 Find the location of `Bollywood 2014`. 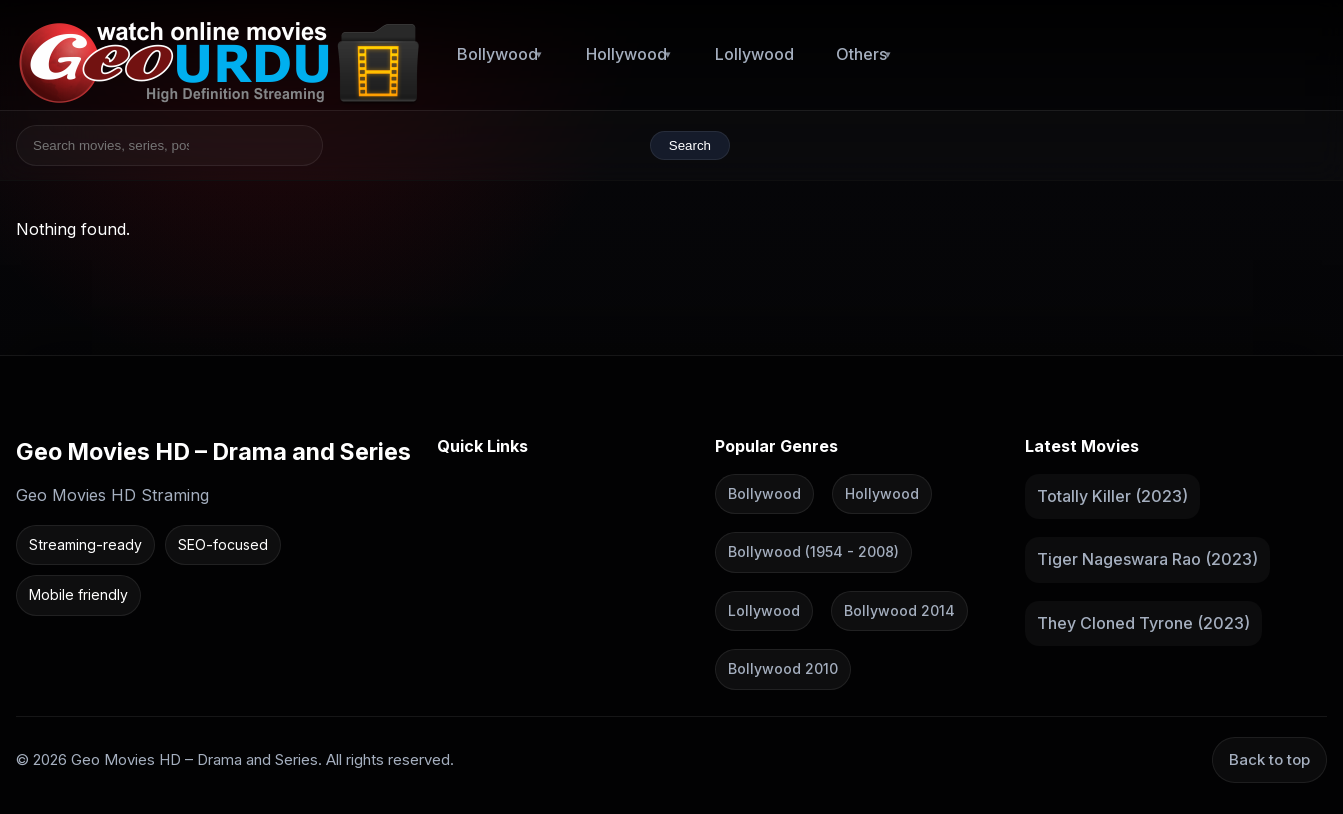

Bollywood 2014 is located at coordinates (899, 609).